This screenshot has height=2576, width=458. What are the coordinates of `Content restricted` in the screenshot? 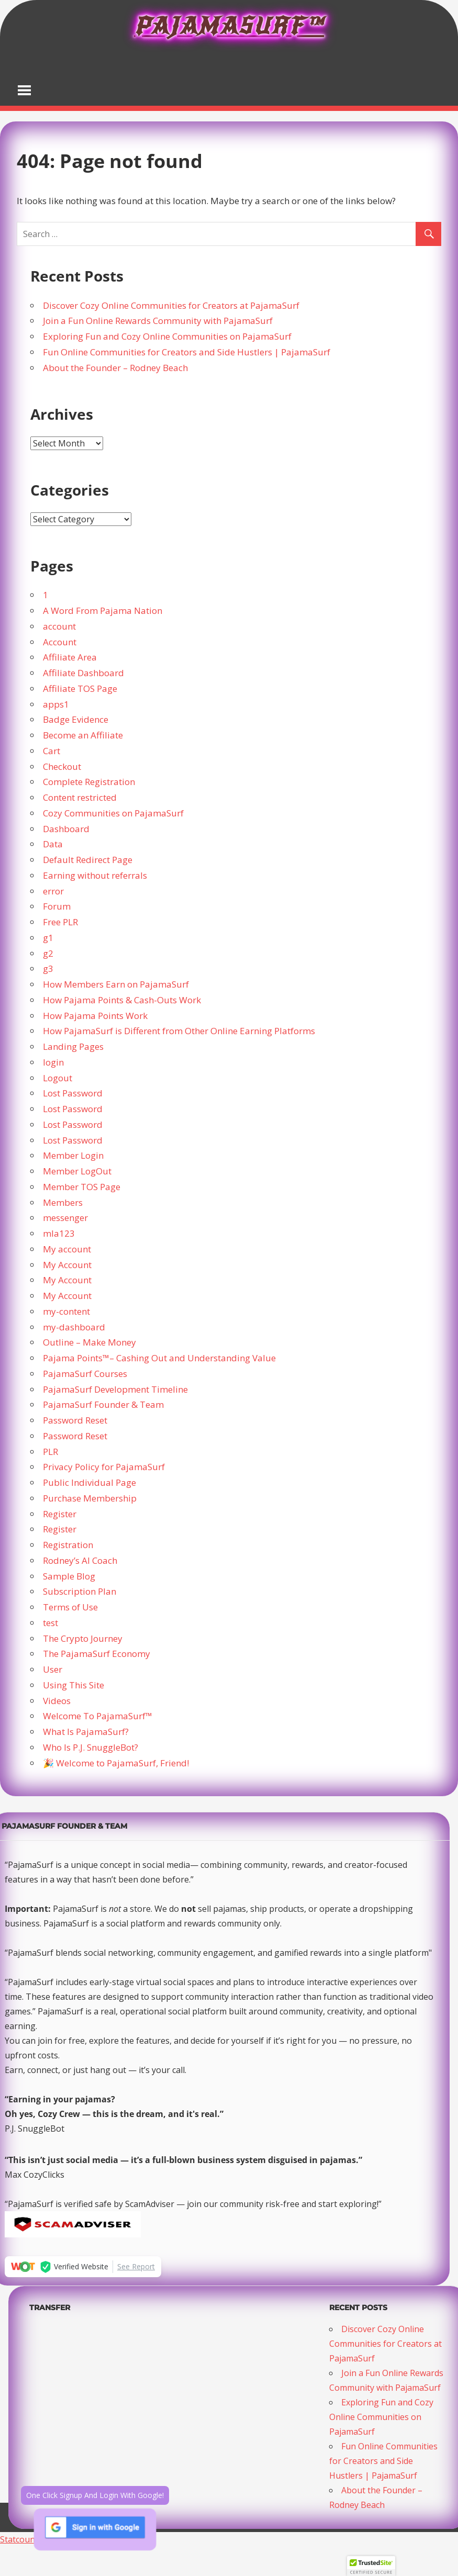 It's located at (80, 797).